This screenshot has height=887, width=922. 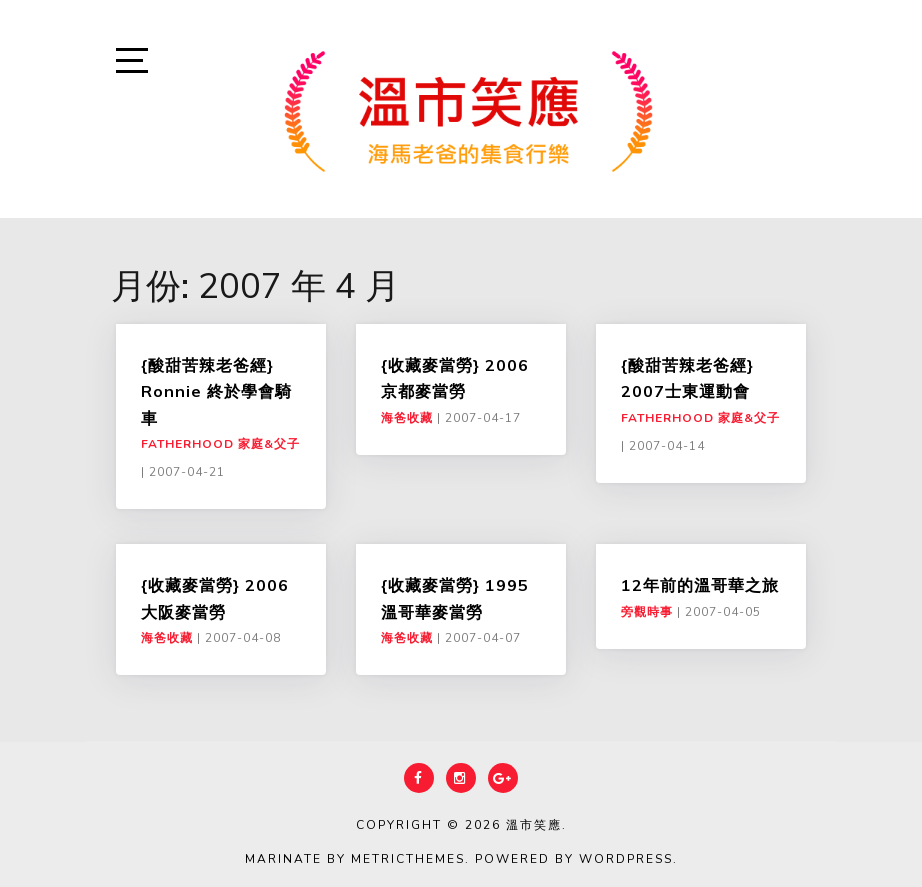 I want to click on {酸甜苦辣老爸經} Ronnie 終於學會騎車, so click(x=216, y=391).